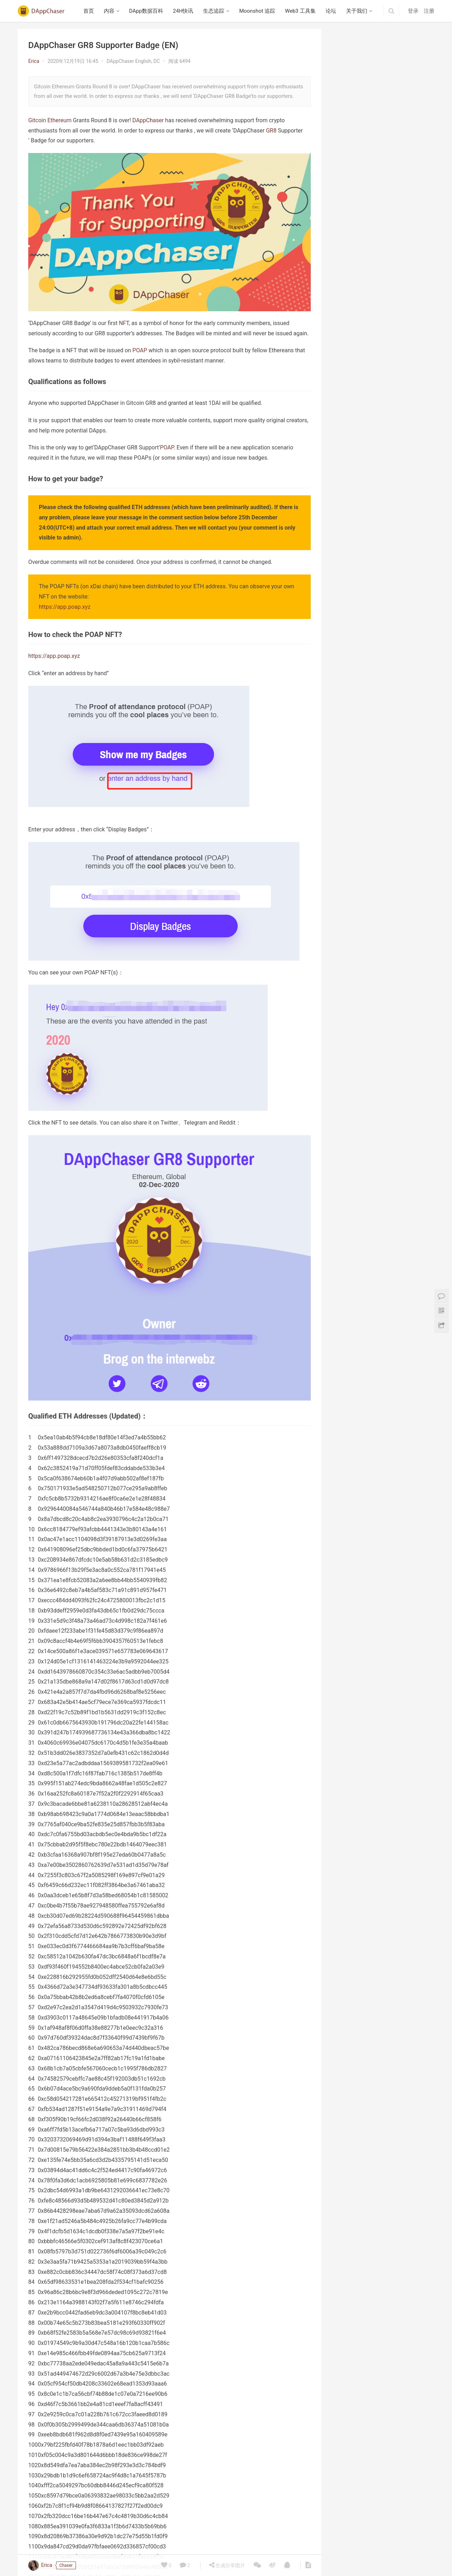 The width and height of the screenshot is (452, 2576). Describe the element at coordinates (429, 11) in the screenshot. I see `注册` at that location.